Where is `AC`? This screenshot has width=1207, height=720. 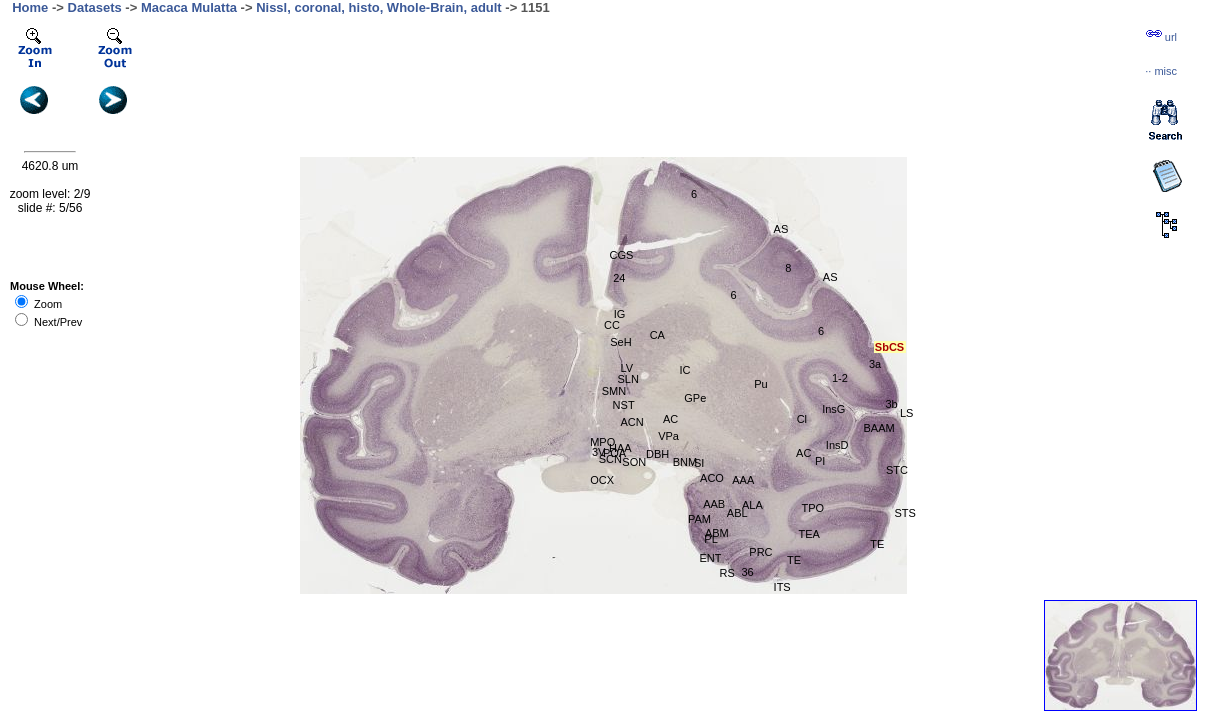
AC is located at coordinates (670, 419).